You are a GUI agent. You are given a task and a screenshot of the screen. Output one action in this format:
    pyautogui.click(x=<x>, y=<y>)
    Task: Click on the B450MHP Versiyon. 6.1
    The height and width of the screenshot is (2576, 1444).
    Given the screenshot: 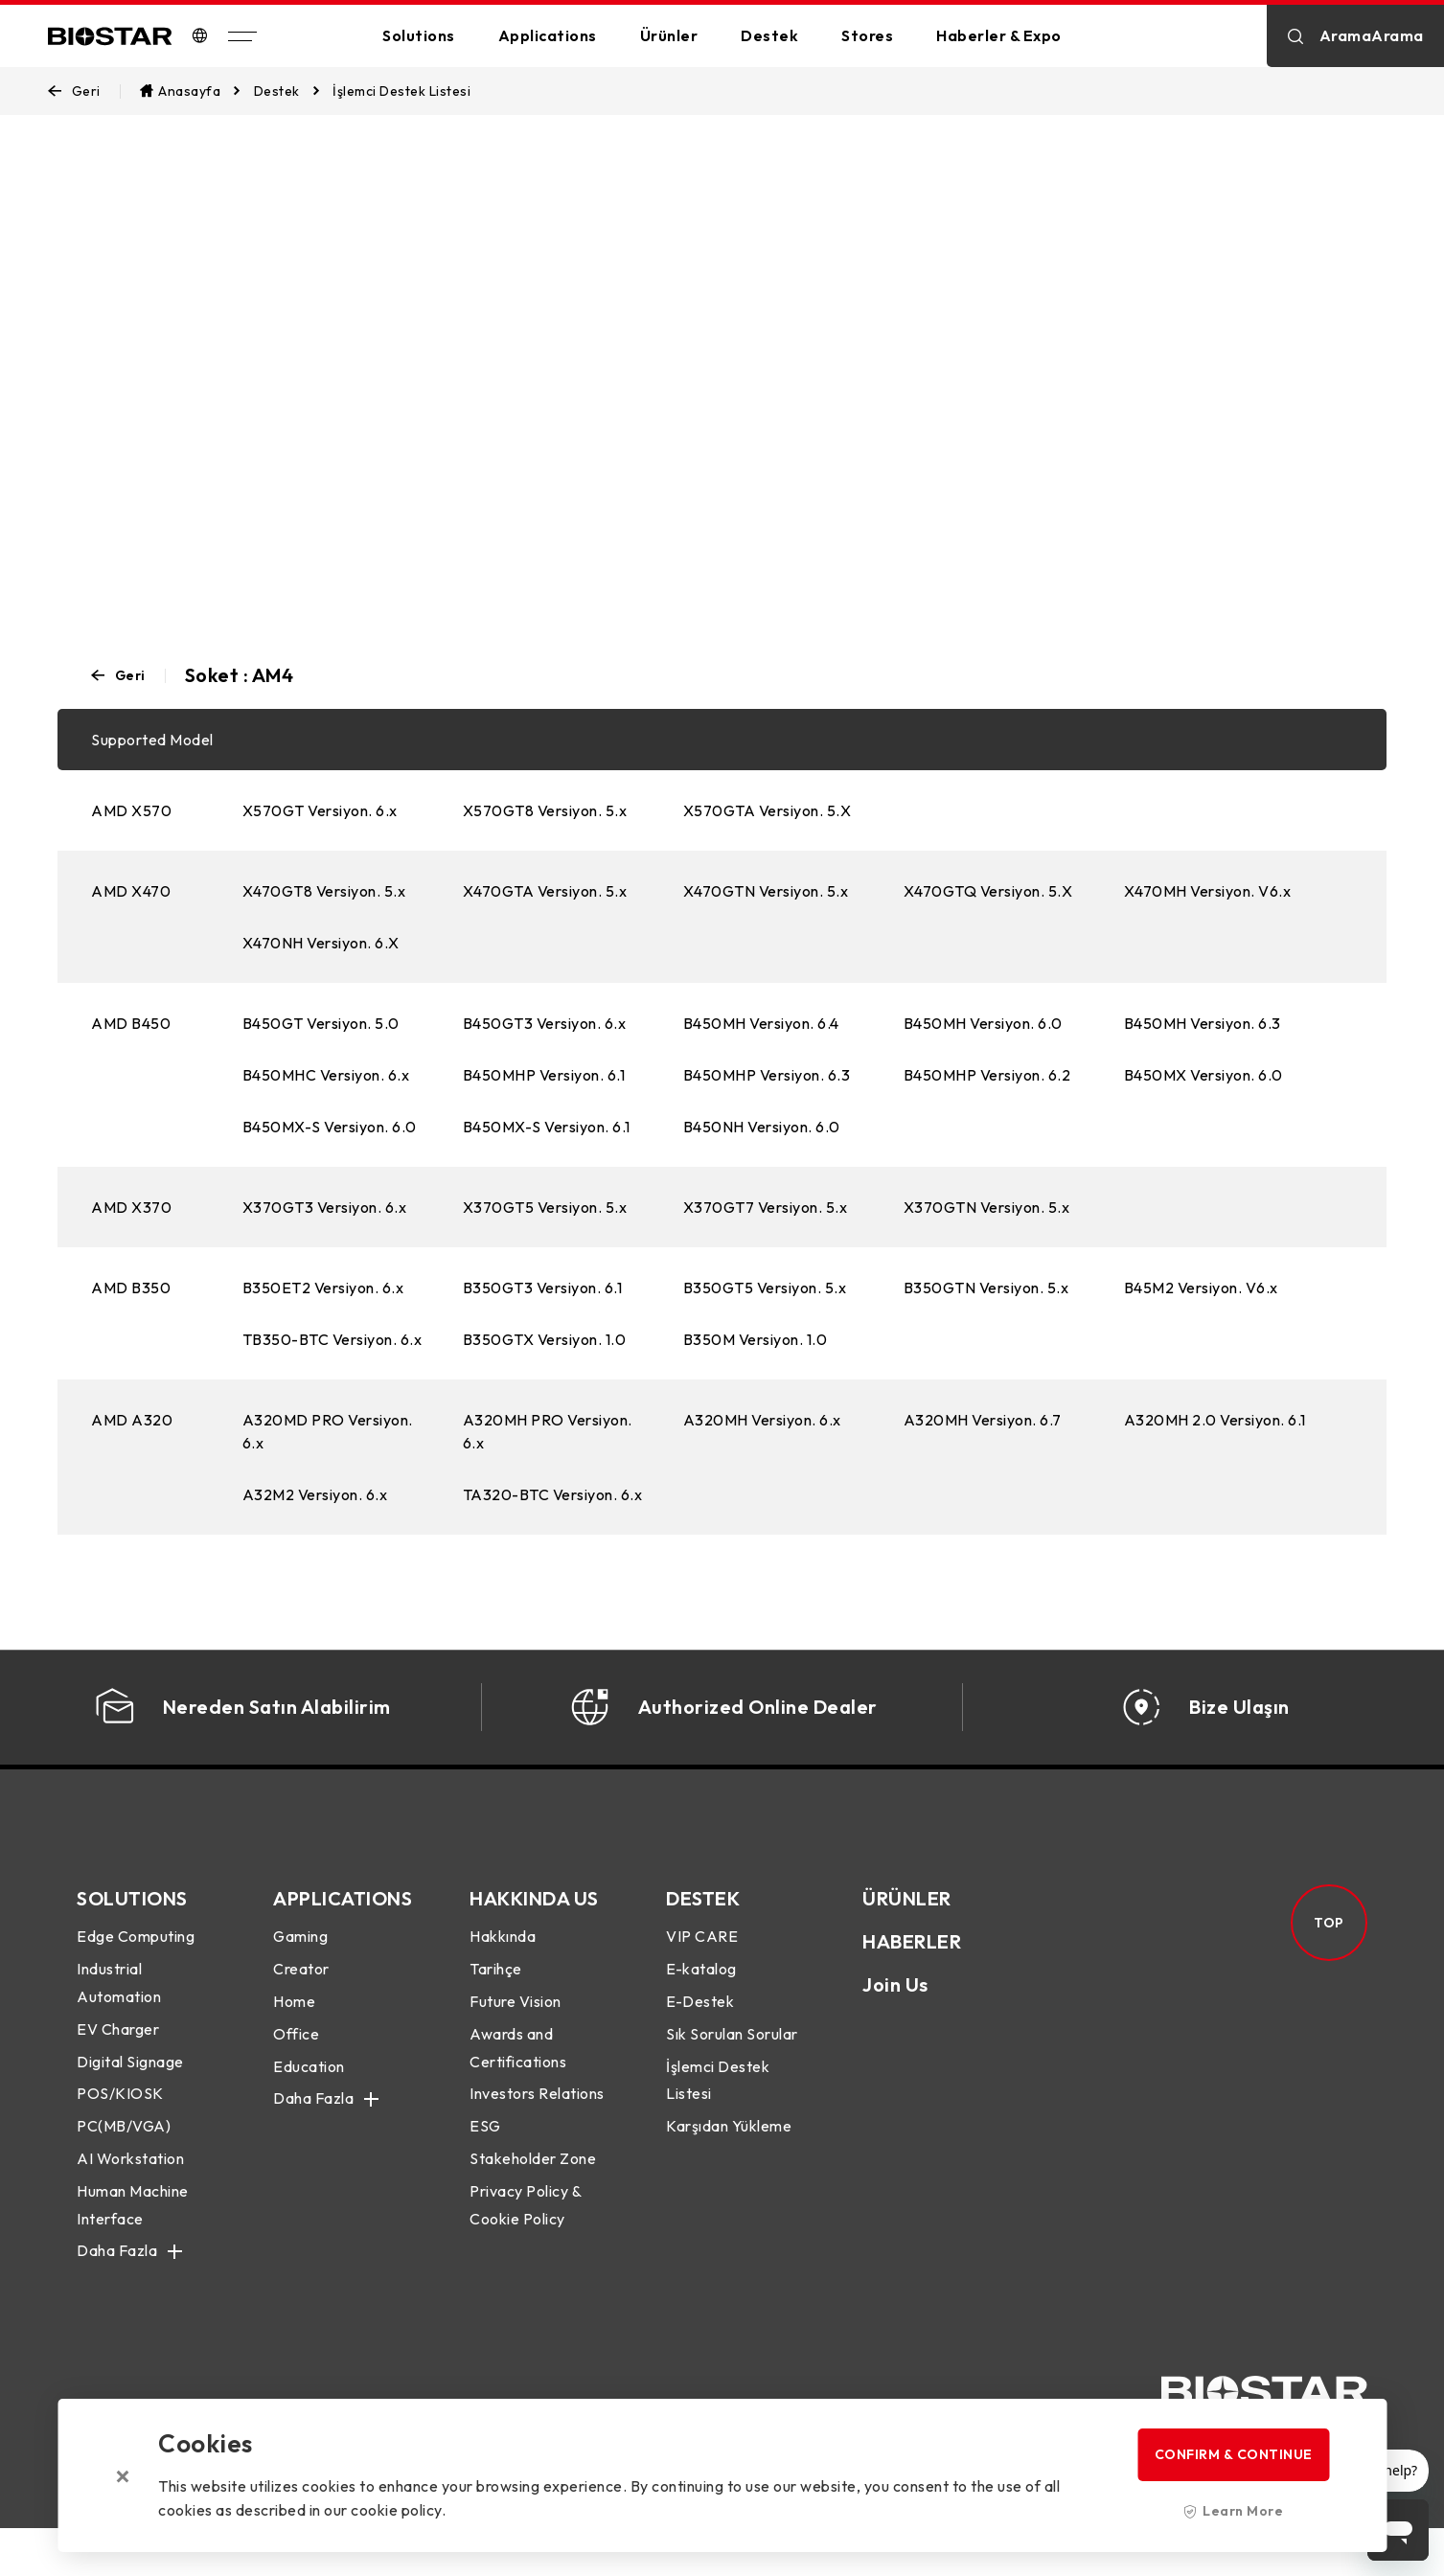 What is the action you would take?
    pyautogui.click(x=544, y=1074)
    